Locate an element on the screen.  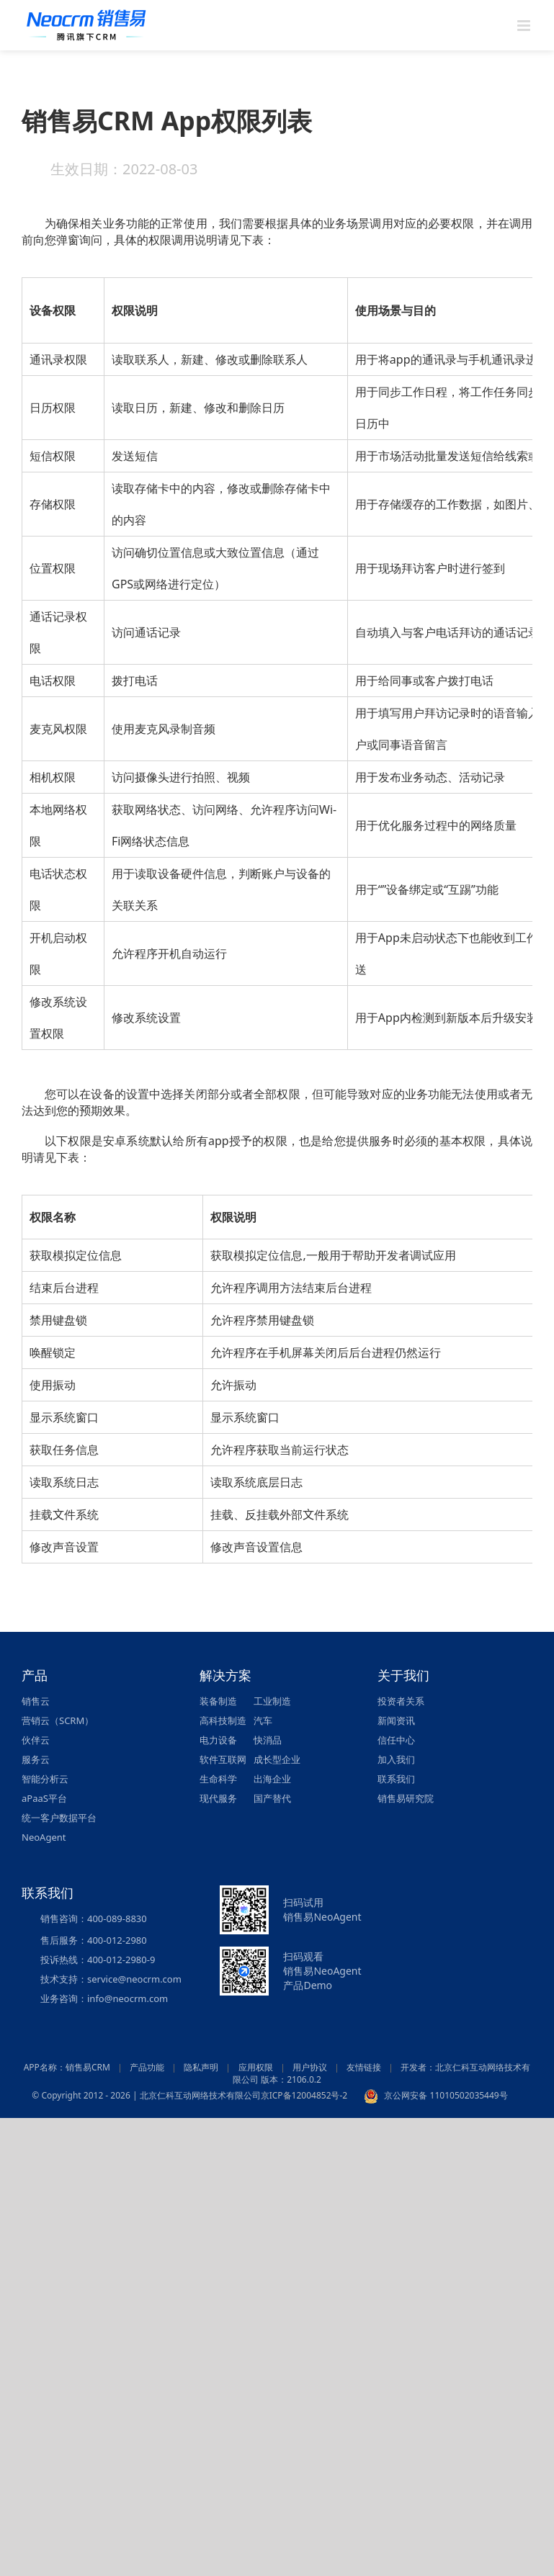
营销云（SCRM） is located at coordinates (58, 1720).